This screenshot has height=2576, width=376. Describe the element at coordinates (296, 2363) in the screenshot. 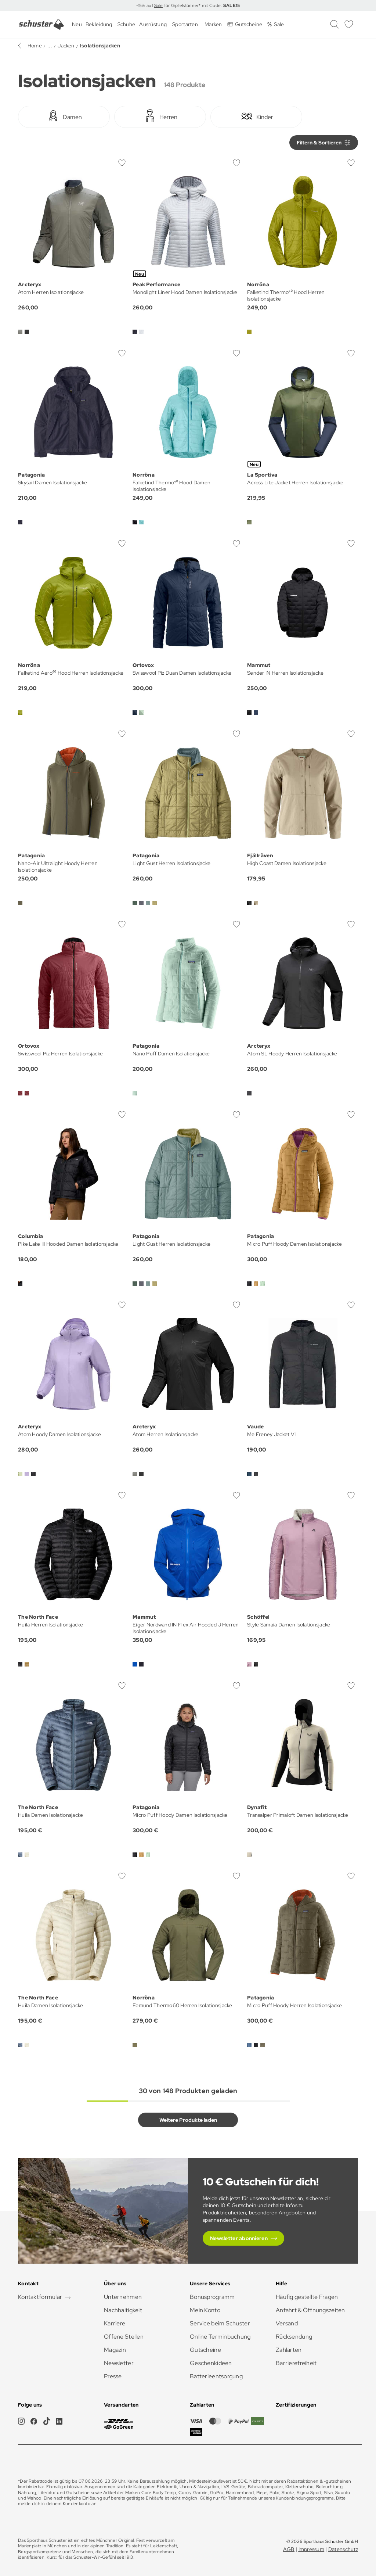

I see `Barrierefreiheit` at that location.